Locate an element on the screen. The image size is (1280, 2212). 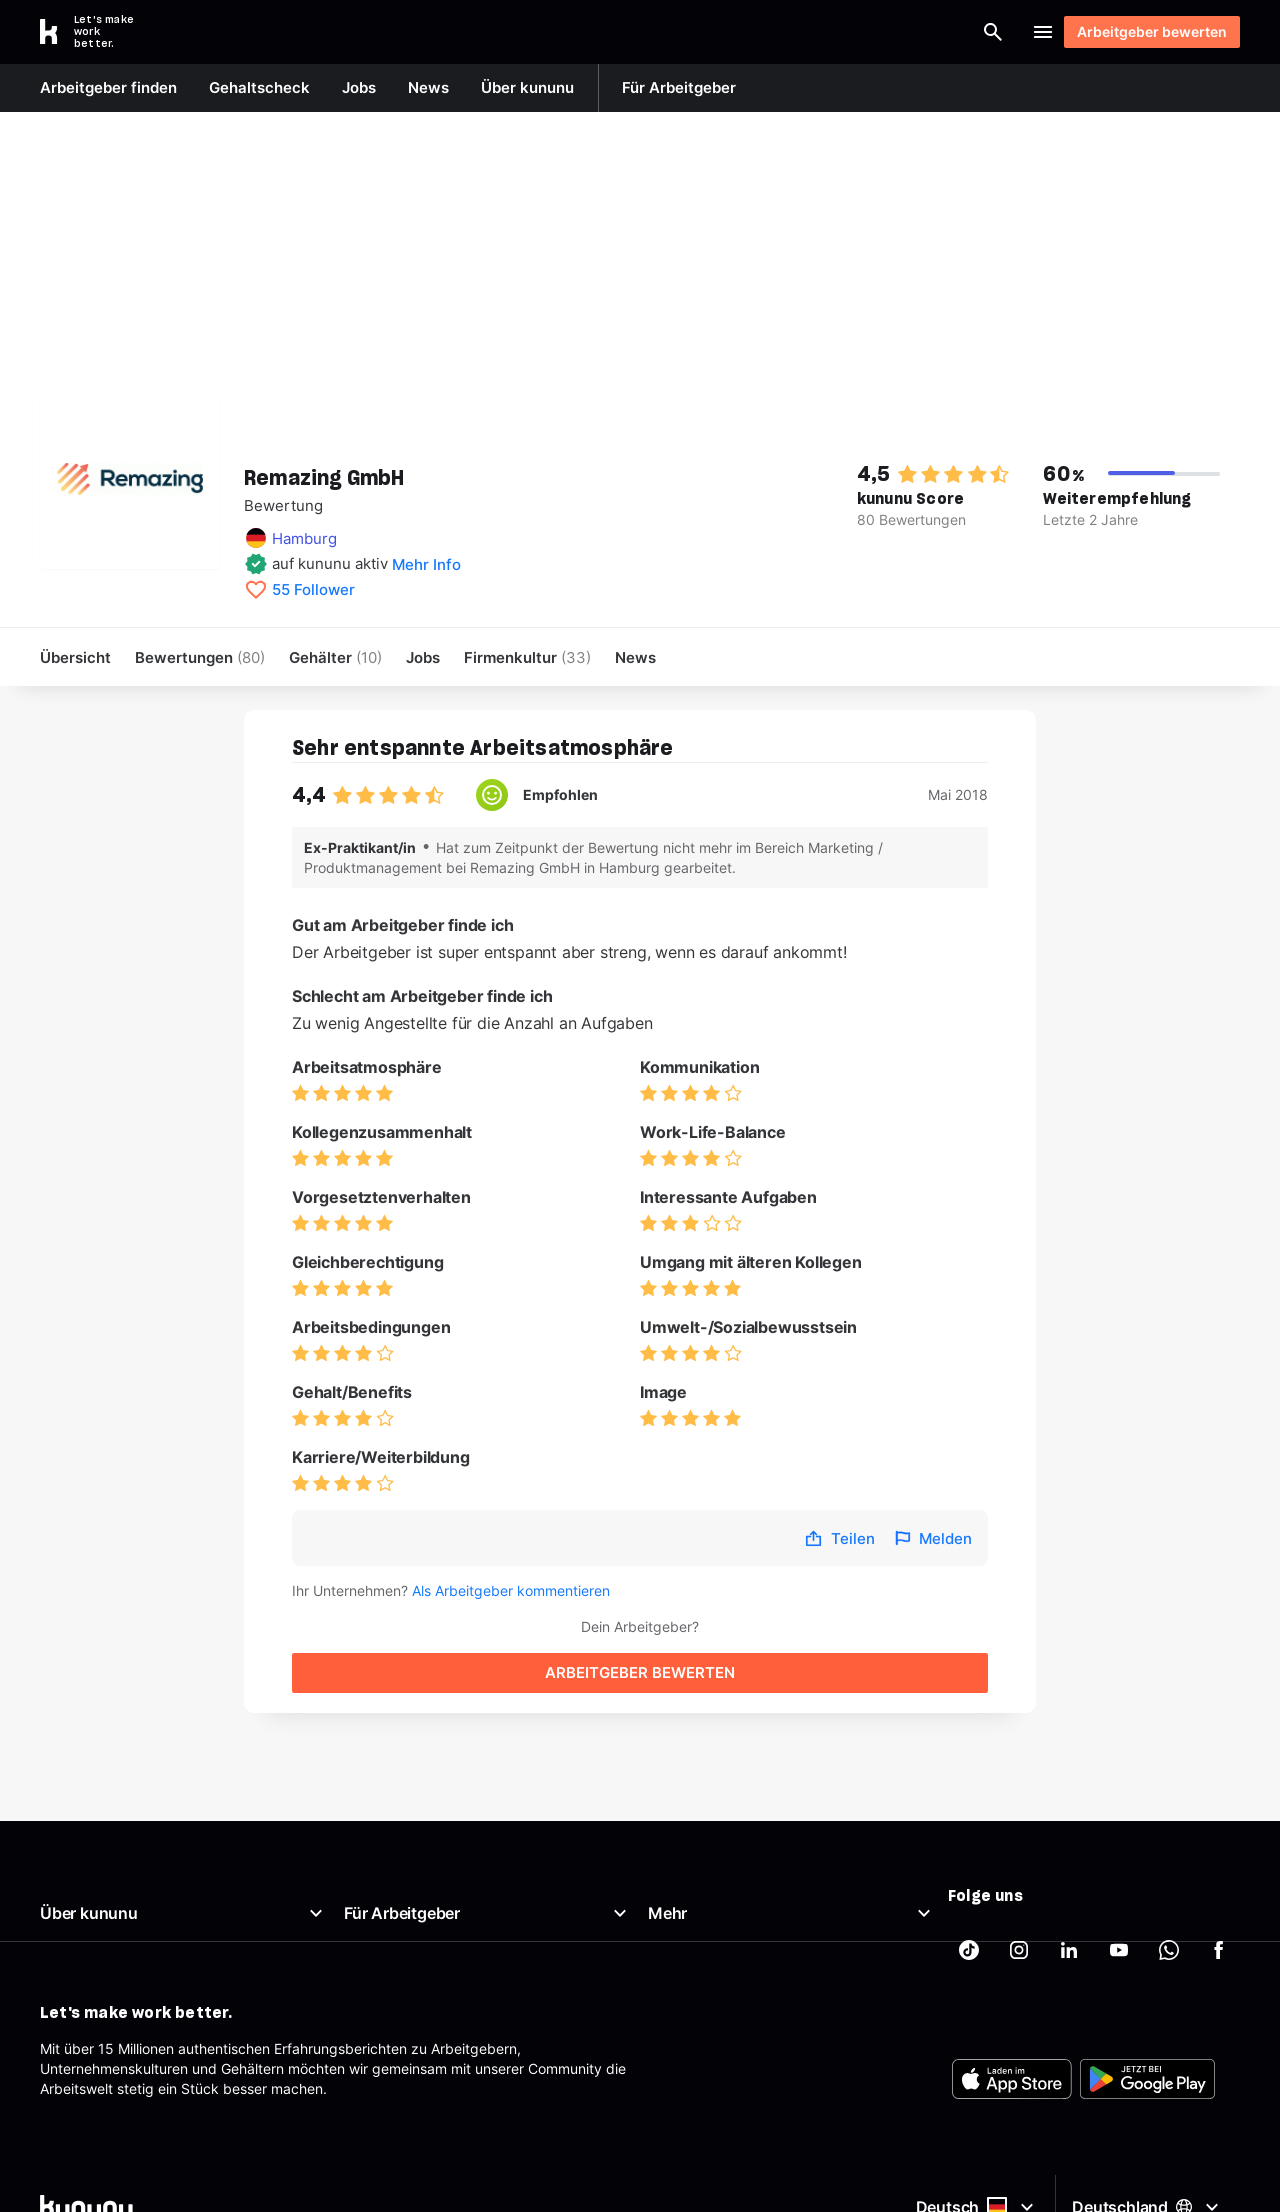
Was ist kununu? is located at coordinates (92, 1860).